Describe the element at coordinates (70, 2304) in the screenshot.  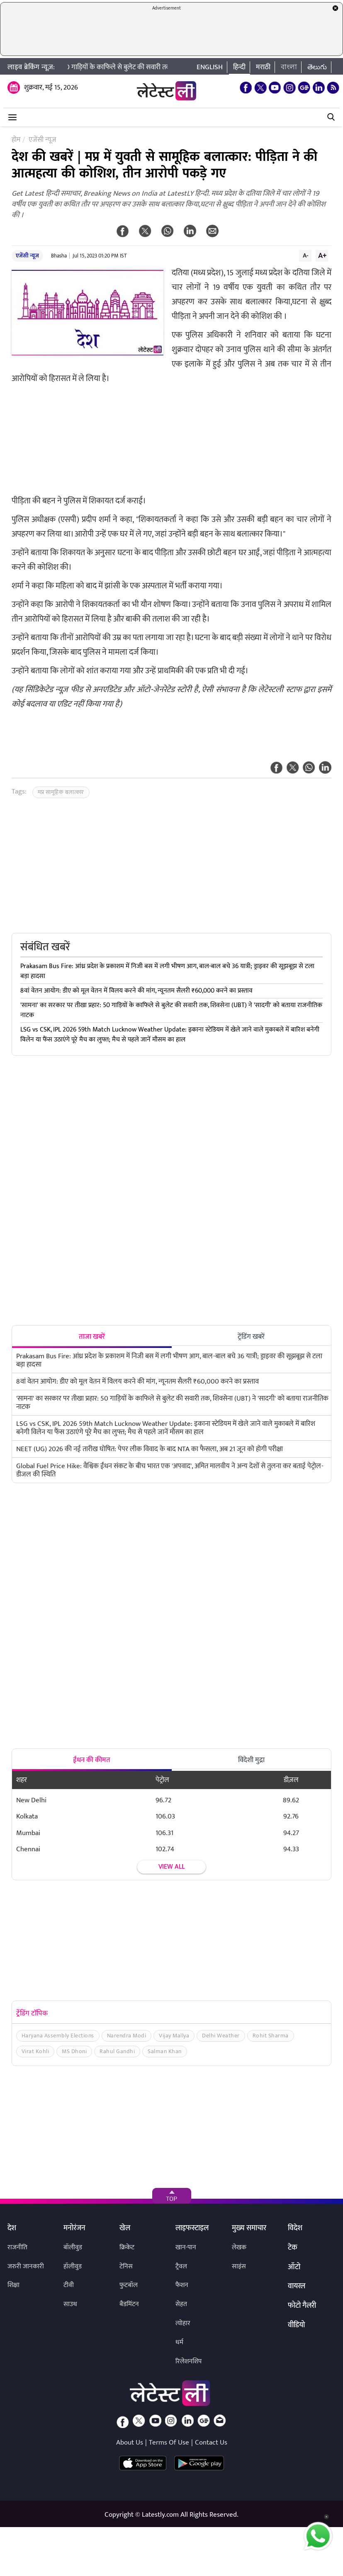
I see `साउथ` at that location.